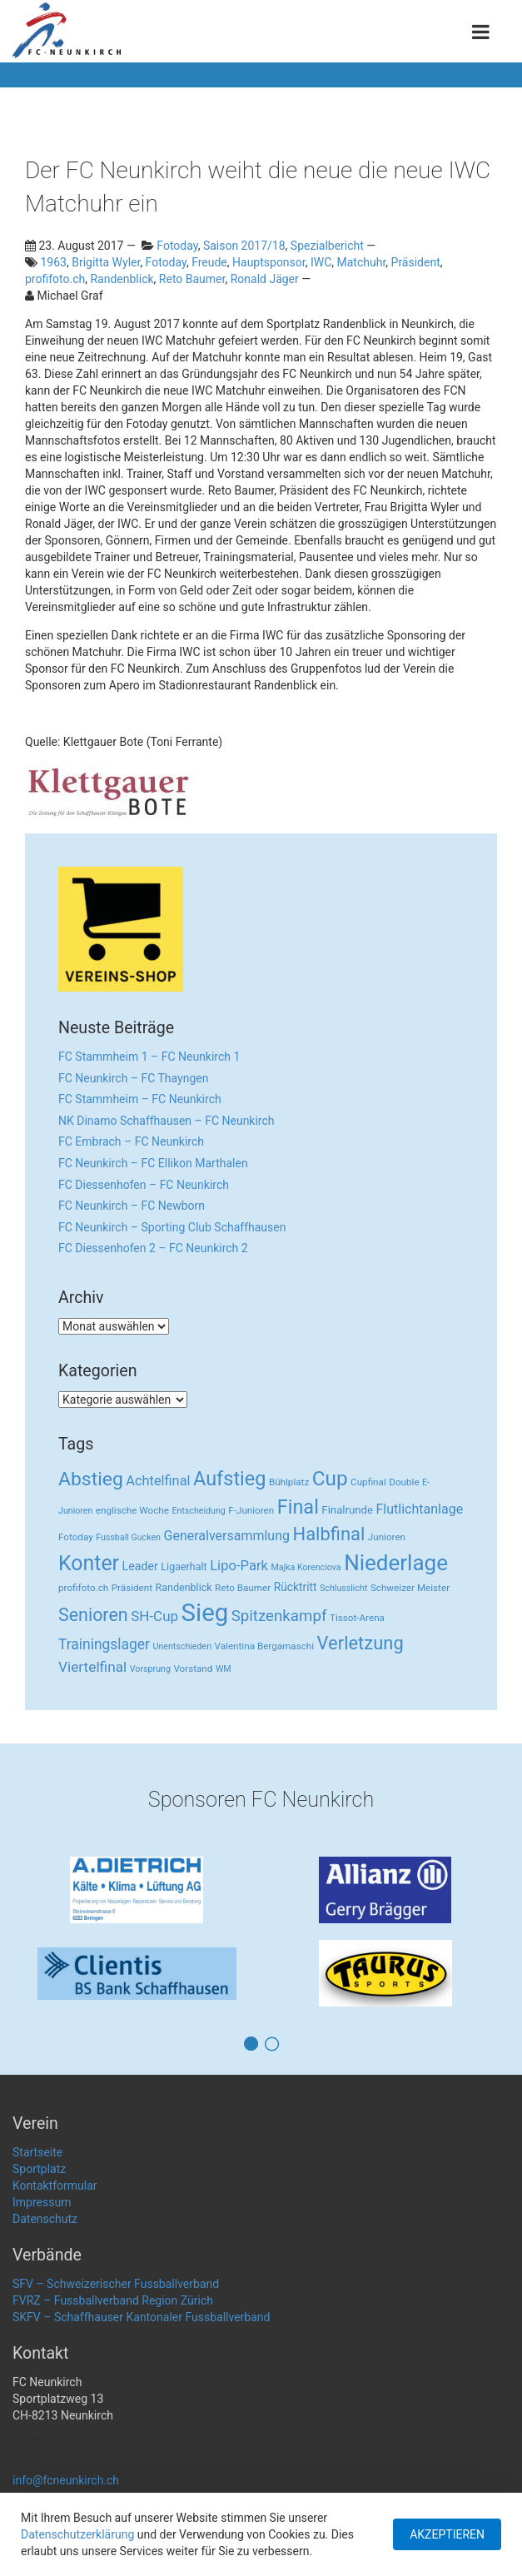  I want to click on Spezialbericht, so click(327, 245).